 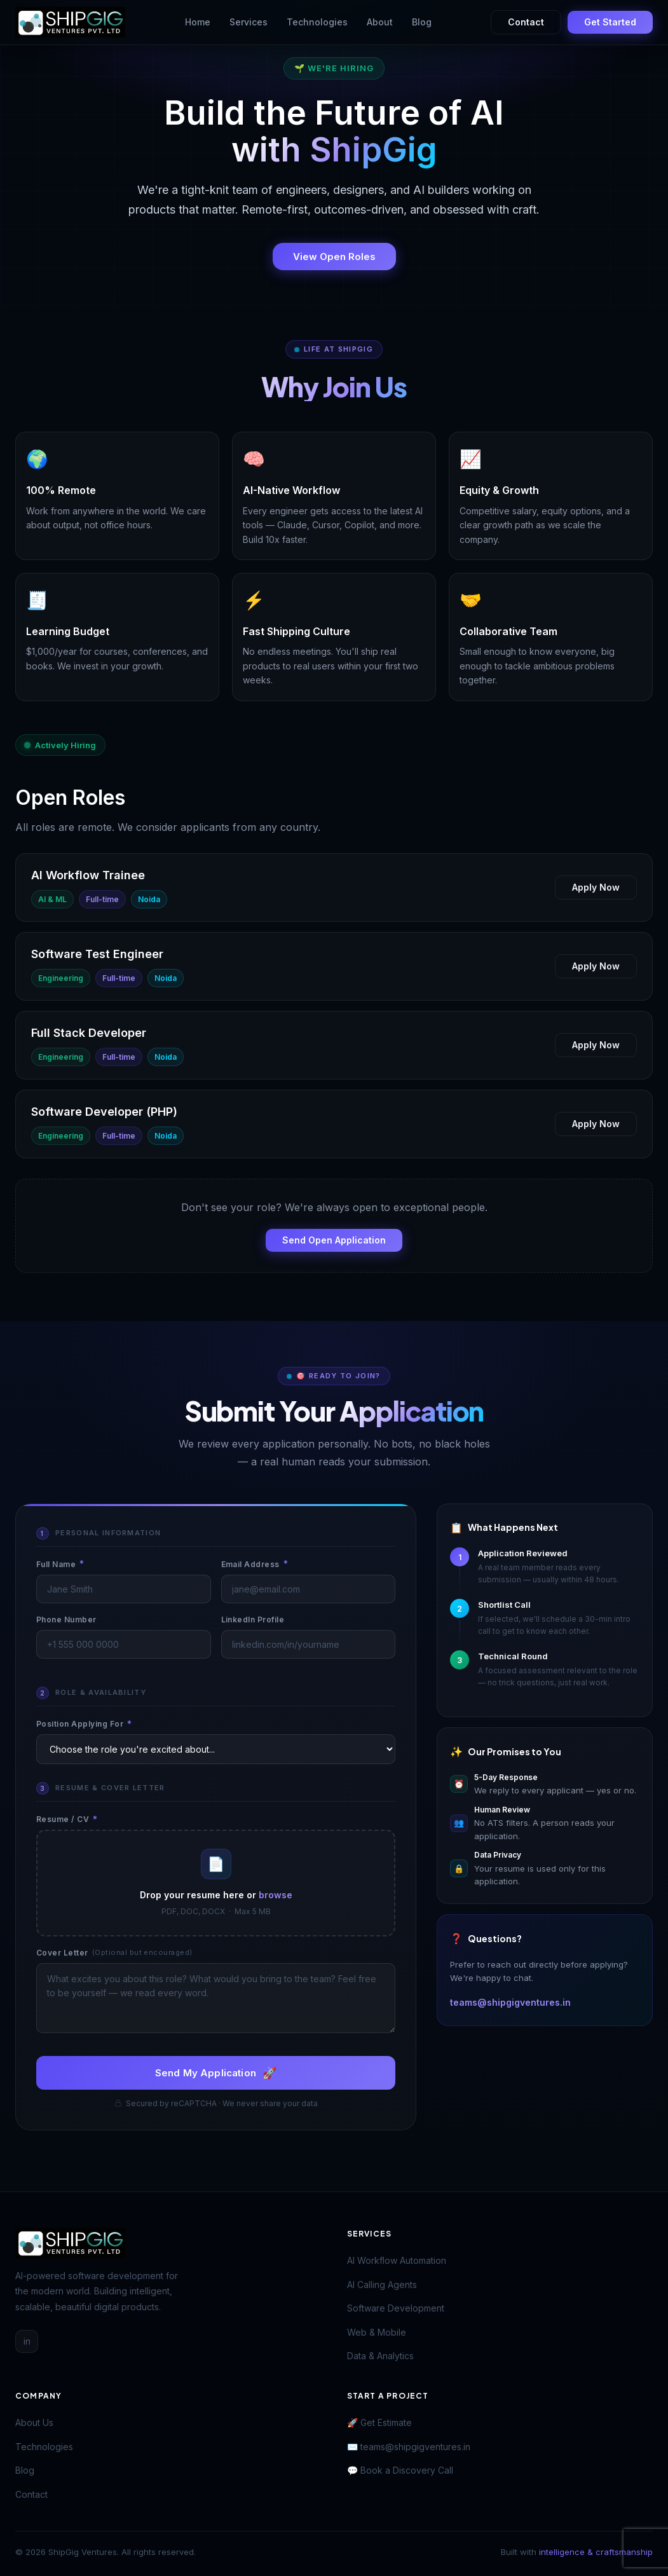 What do you see at coordinates (334, 256) in the screenshot?
I see `View Open Roles` at bounding box center [334, 256].